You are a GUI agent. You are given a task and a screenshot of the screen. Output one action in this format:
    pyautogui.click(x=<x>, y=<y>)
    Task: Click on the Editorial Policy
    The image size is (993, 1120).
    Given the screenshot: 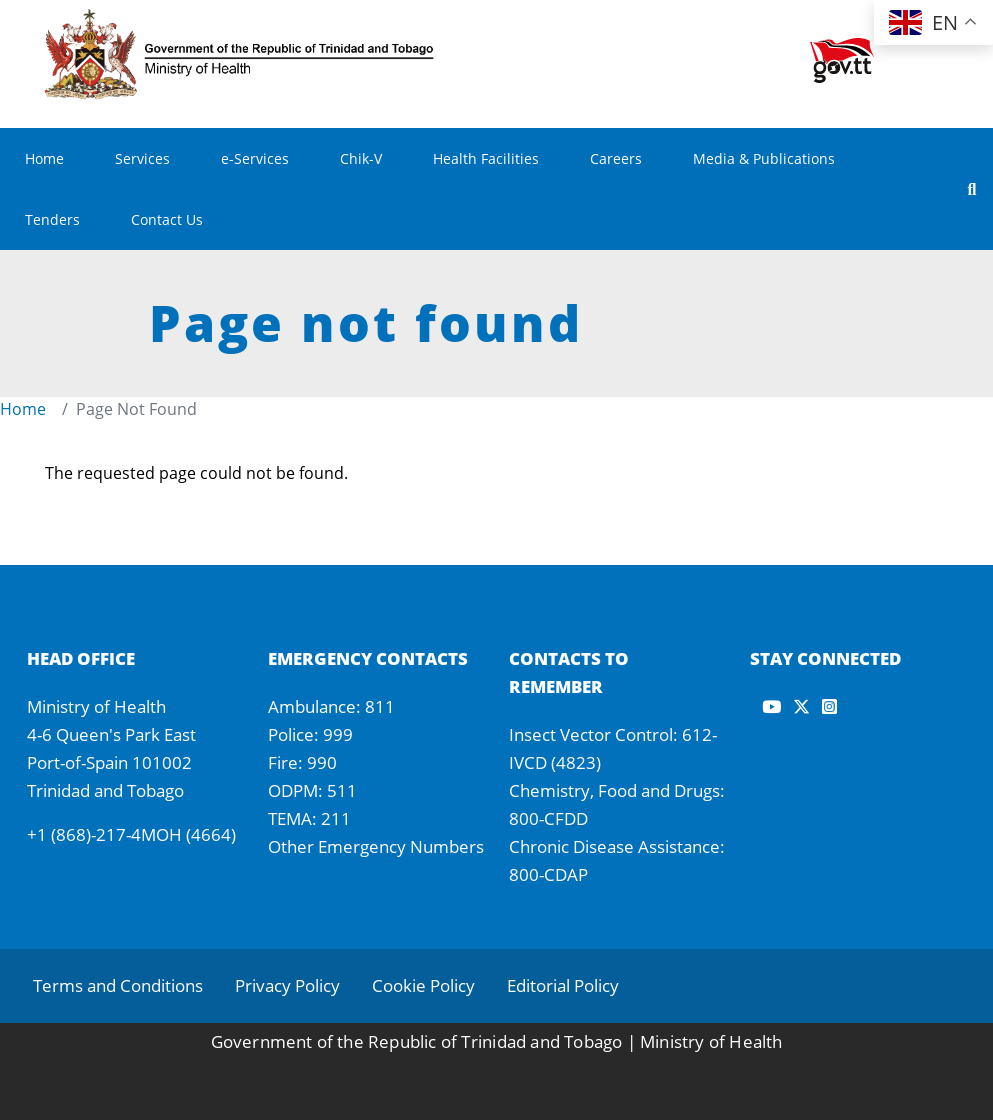 What is the action you would take?
    pyautogui.click(x=563, y=985)
    